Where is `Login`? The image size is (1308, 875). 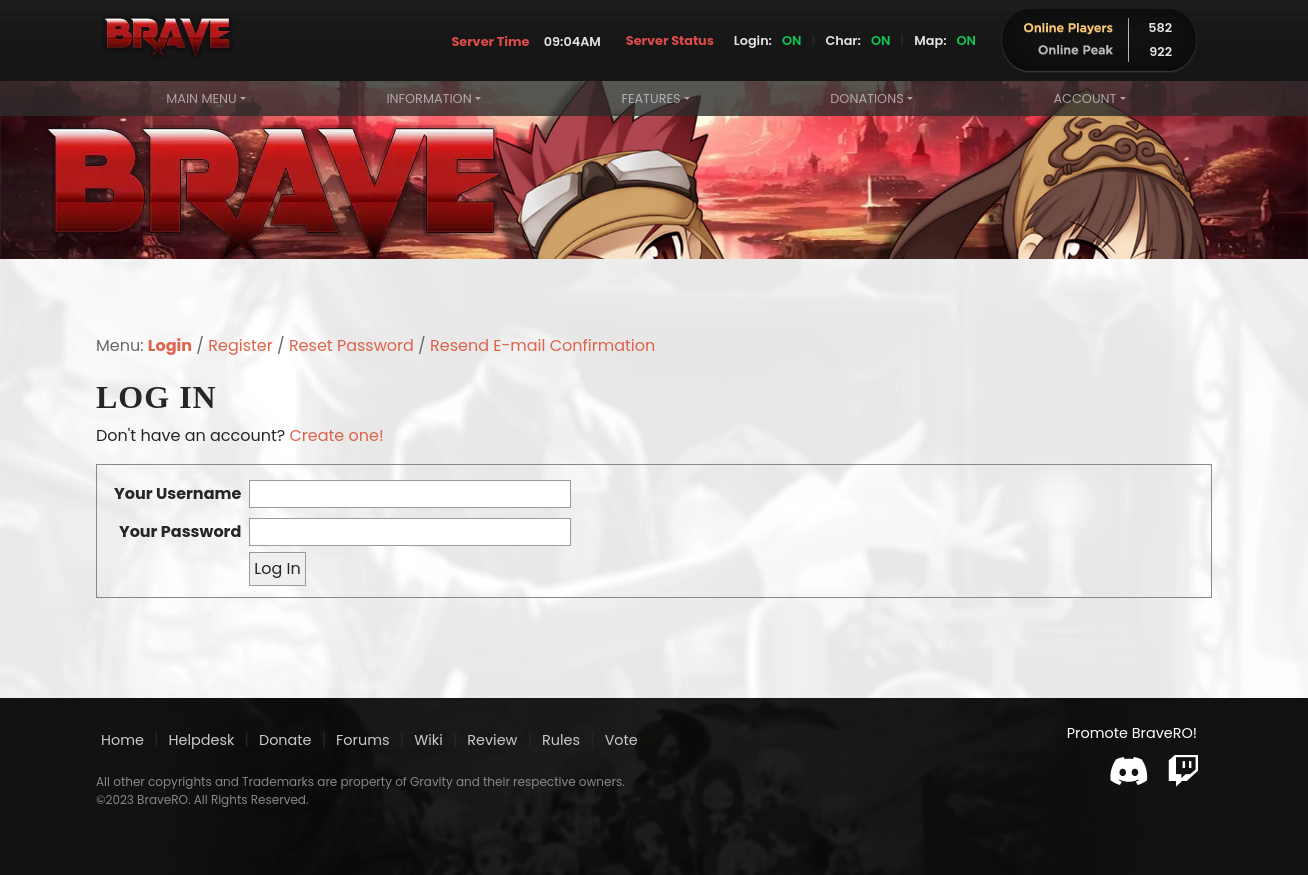 Login is located at coordinates (170, 345).